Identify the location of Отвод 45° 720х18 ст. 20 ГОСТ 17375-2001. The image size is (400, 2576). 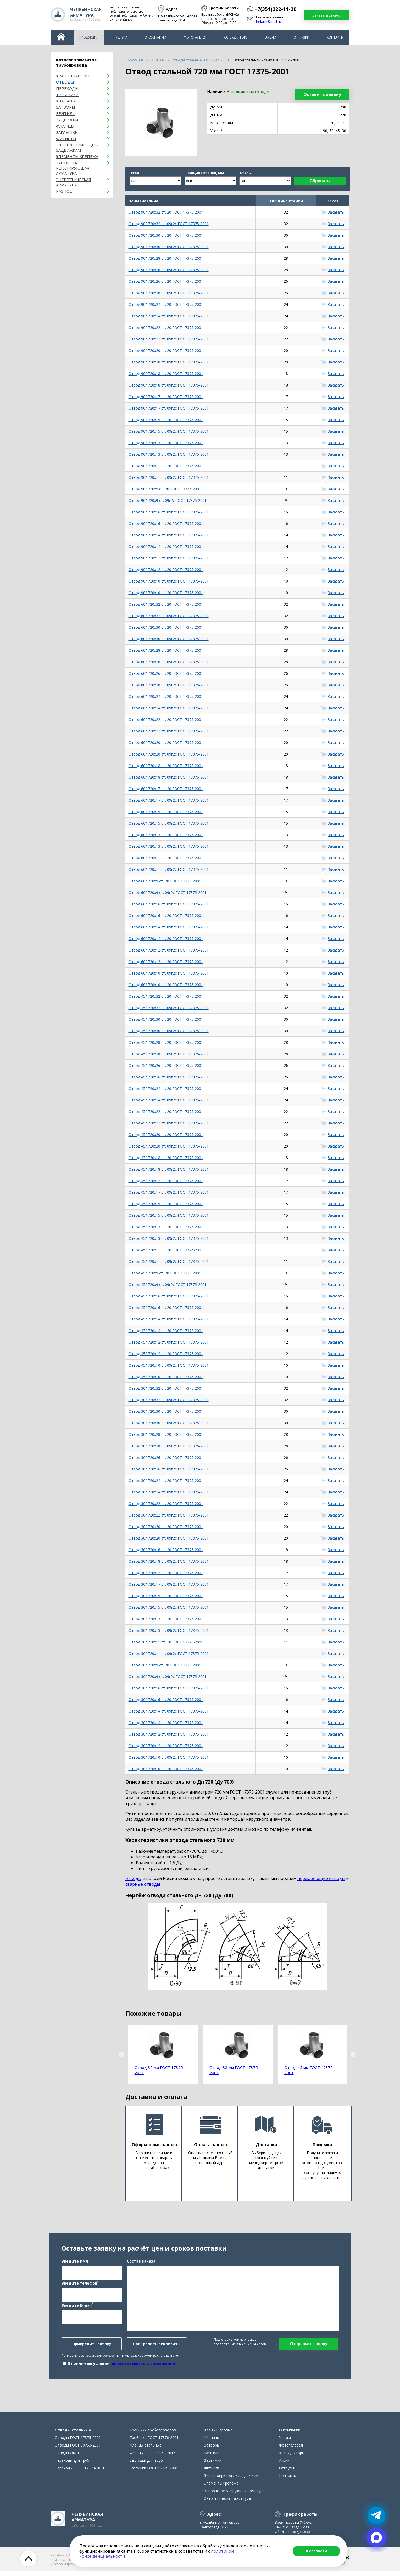
(166, 1157).